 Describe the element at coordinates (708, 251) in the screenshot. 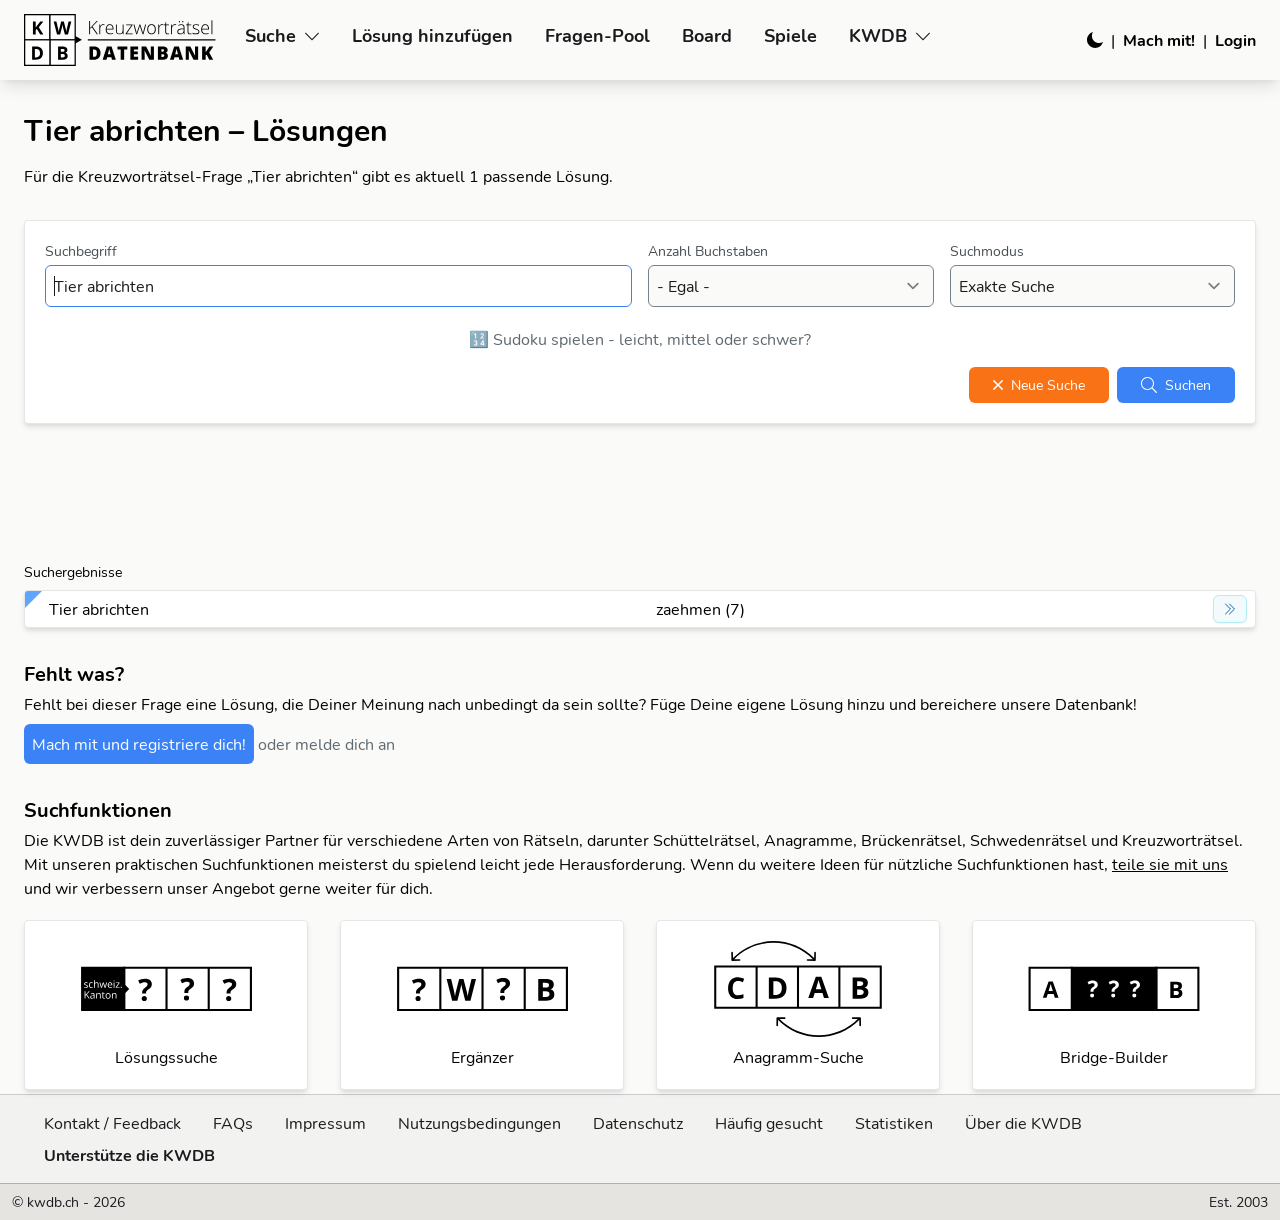

I see `Anzahl Buchstaben` at that location.